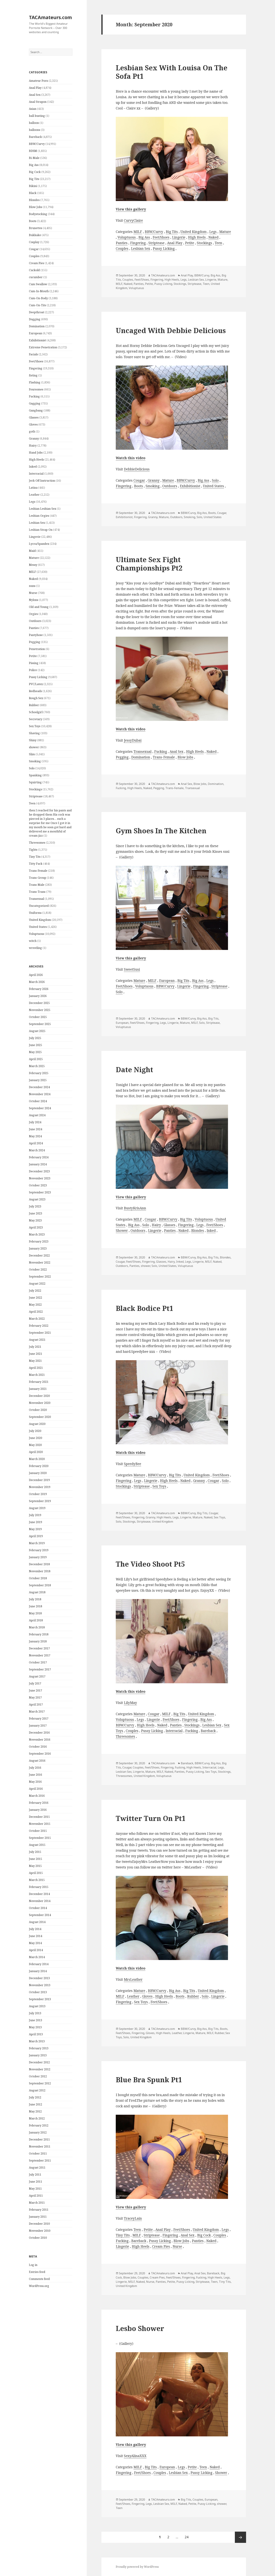 The image size is (275, 2576). Describe the element at coordinates (35, 1213) in the screenshot. I see `June 2023` at that location.